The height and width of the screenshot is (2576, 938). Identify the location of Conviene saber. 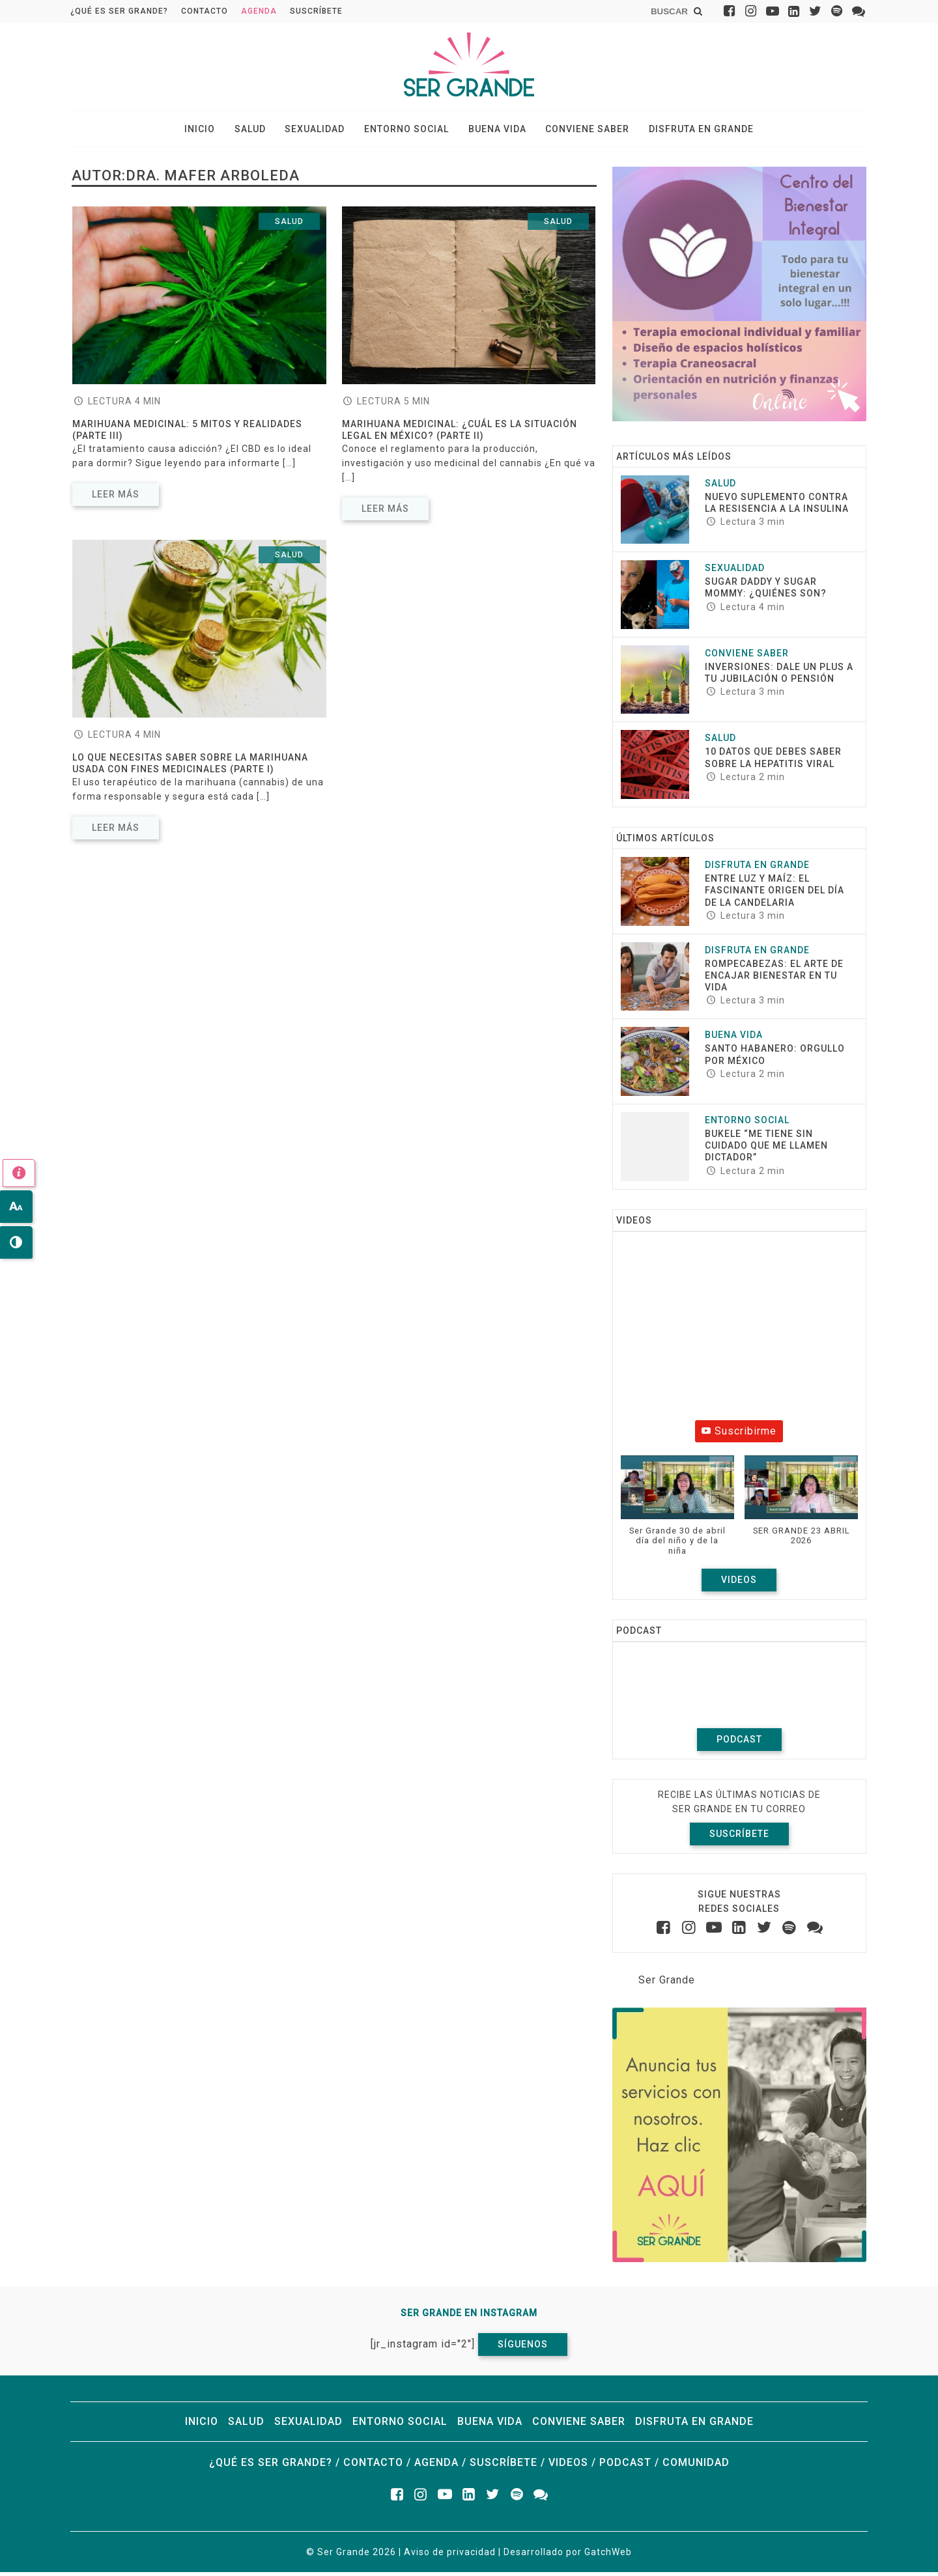
(576, 131).